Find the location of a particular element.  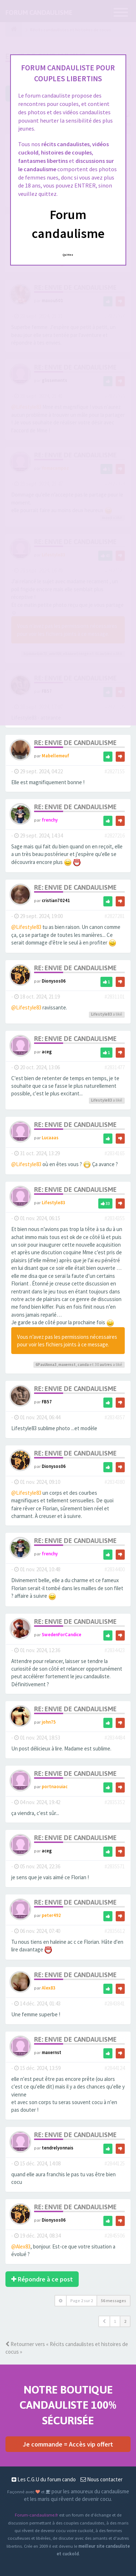

peter492 is located at coordinates (51, 1915).